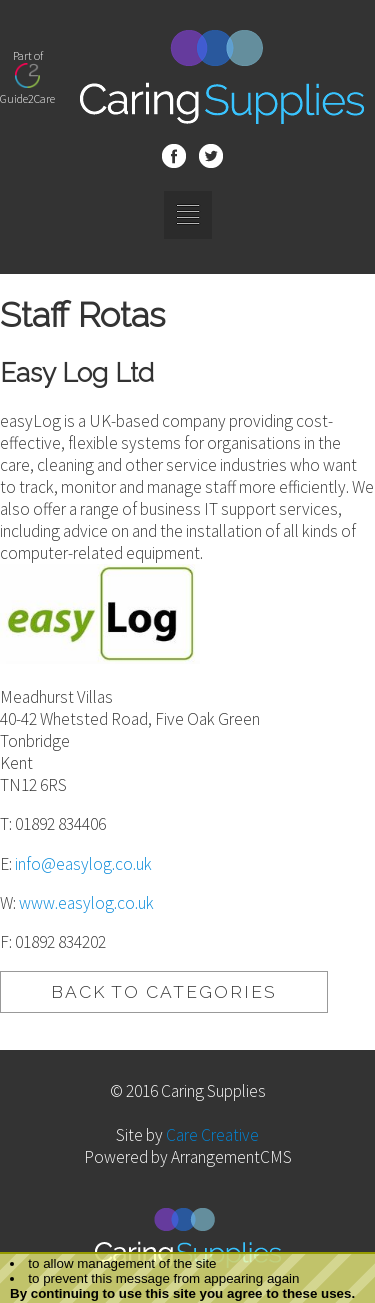 The width and height of the screenshot is (375, 1303). What do you see at coordinates (83, 864) in the screenshot?
I see `info@easylog.co.uk` at bounding box center [83, 864].